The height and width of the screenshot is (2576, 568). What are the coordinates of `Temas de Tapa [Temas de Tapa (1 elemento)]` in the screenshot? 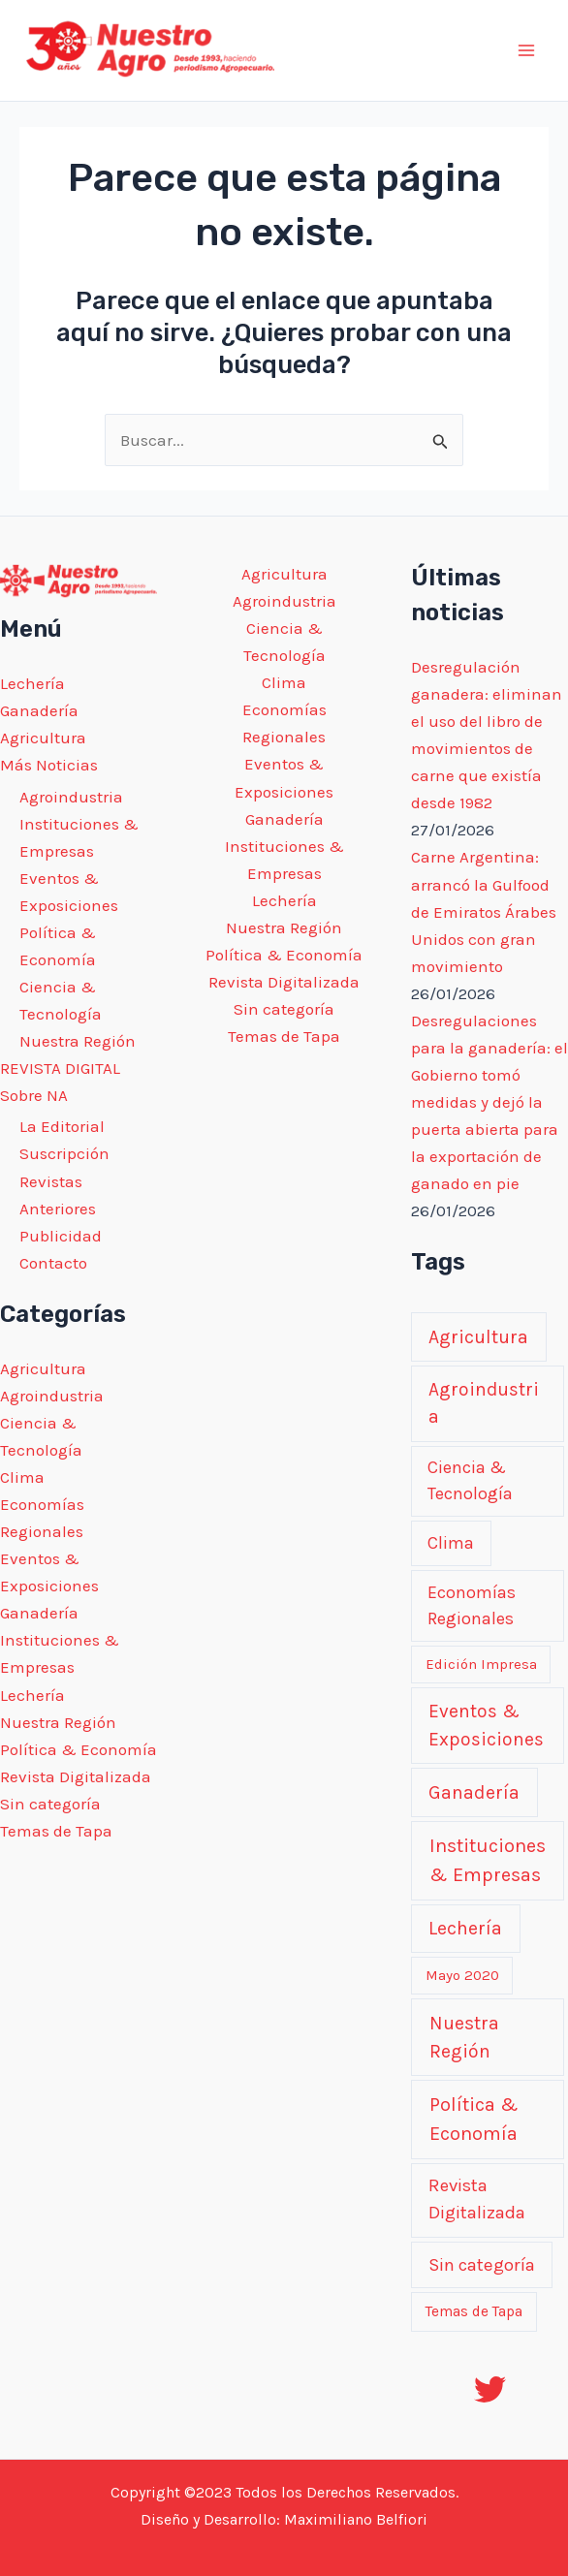 It's located at (474, 2311).